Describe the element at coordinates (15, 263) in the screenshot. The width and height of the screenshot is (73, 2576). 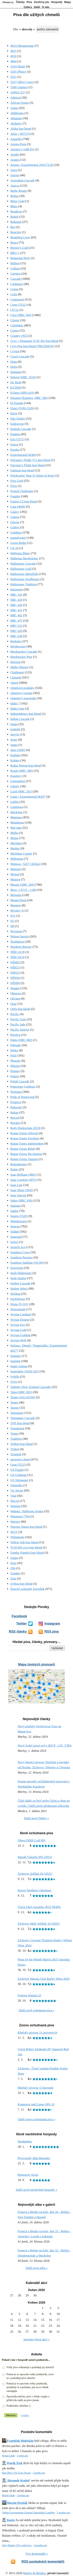
I see `Bullion` at that location.